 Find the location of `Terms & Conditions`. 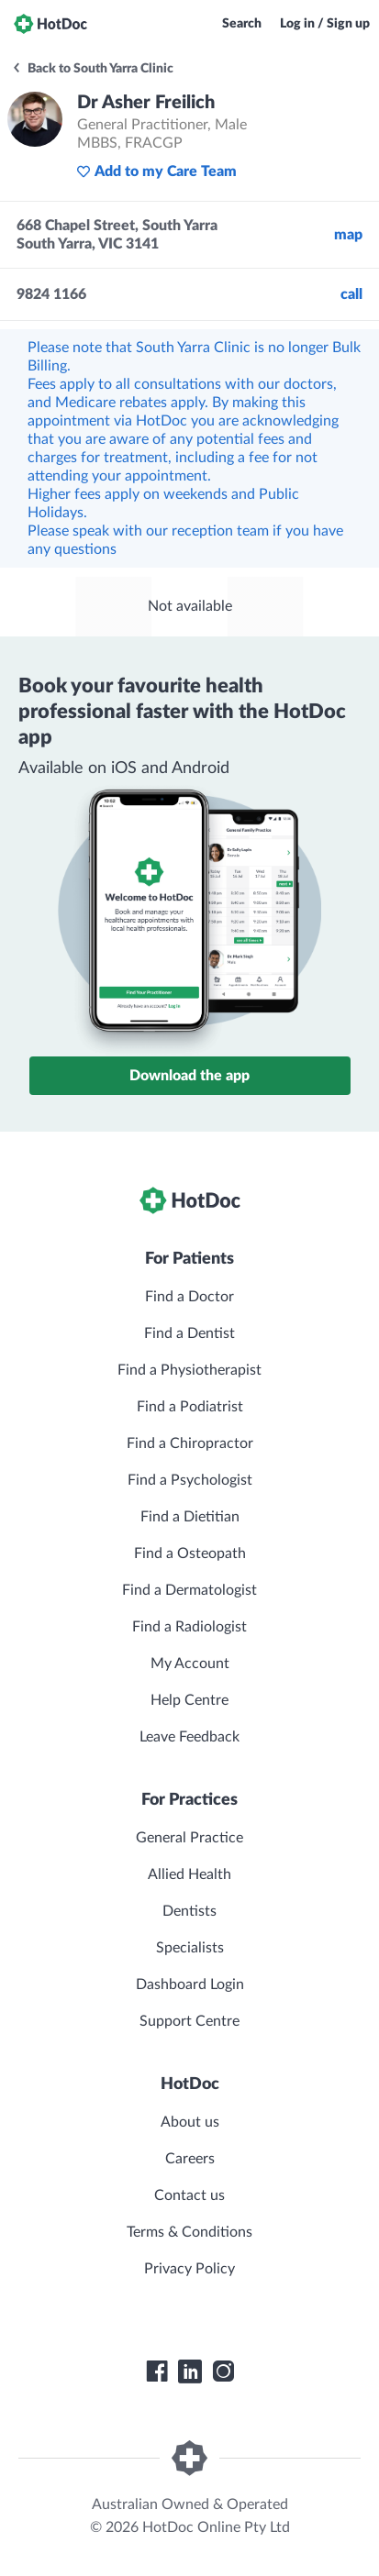

Terms & Conditions is located at coordinates (189, 2232).